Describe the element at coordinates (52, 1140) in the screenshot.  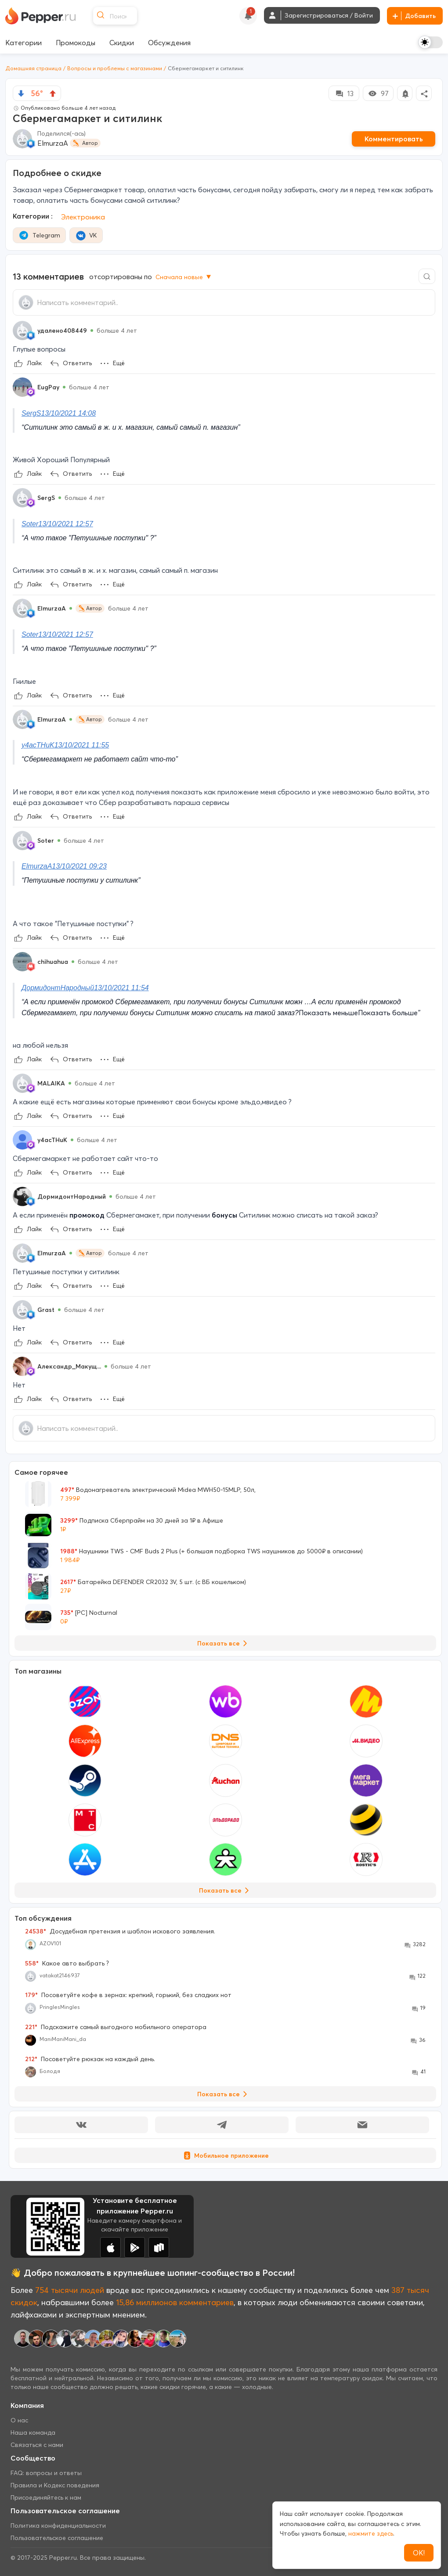
I see `y4acTHuK [Show Profile Info]` at that location.